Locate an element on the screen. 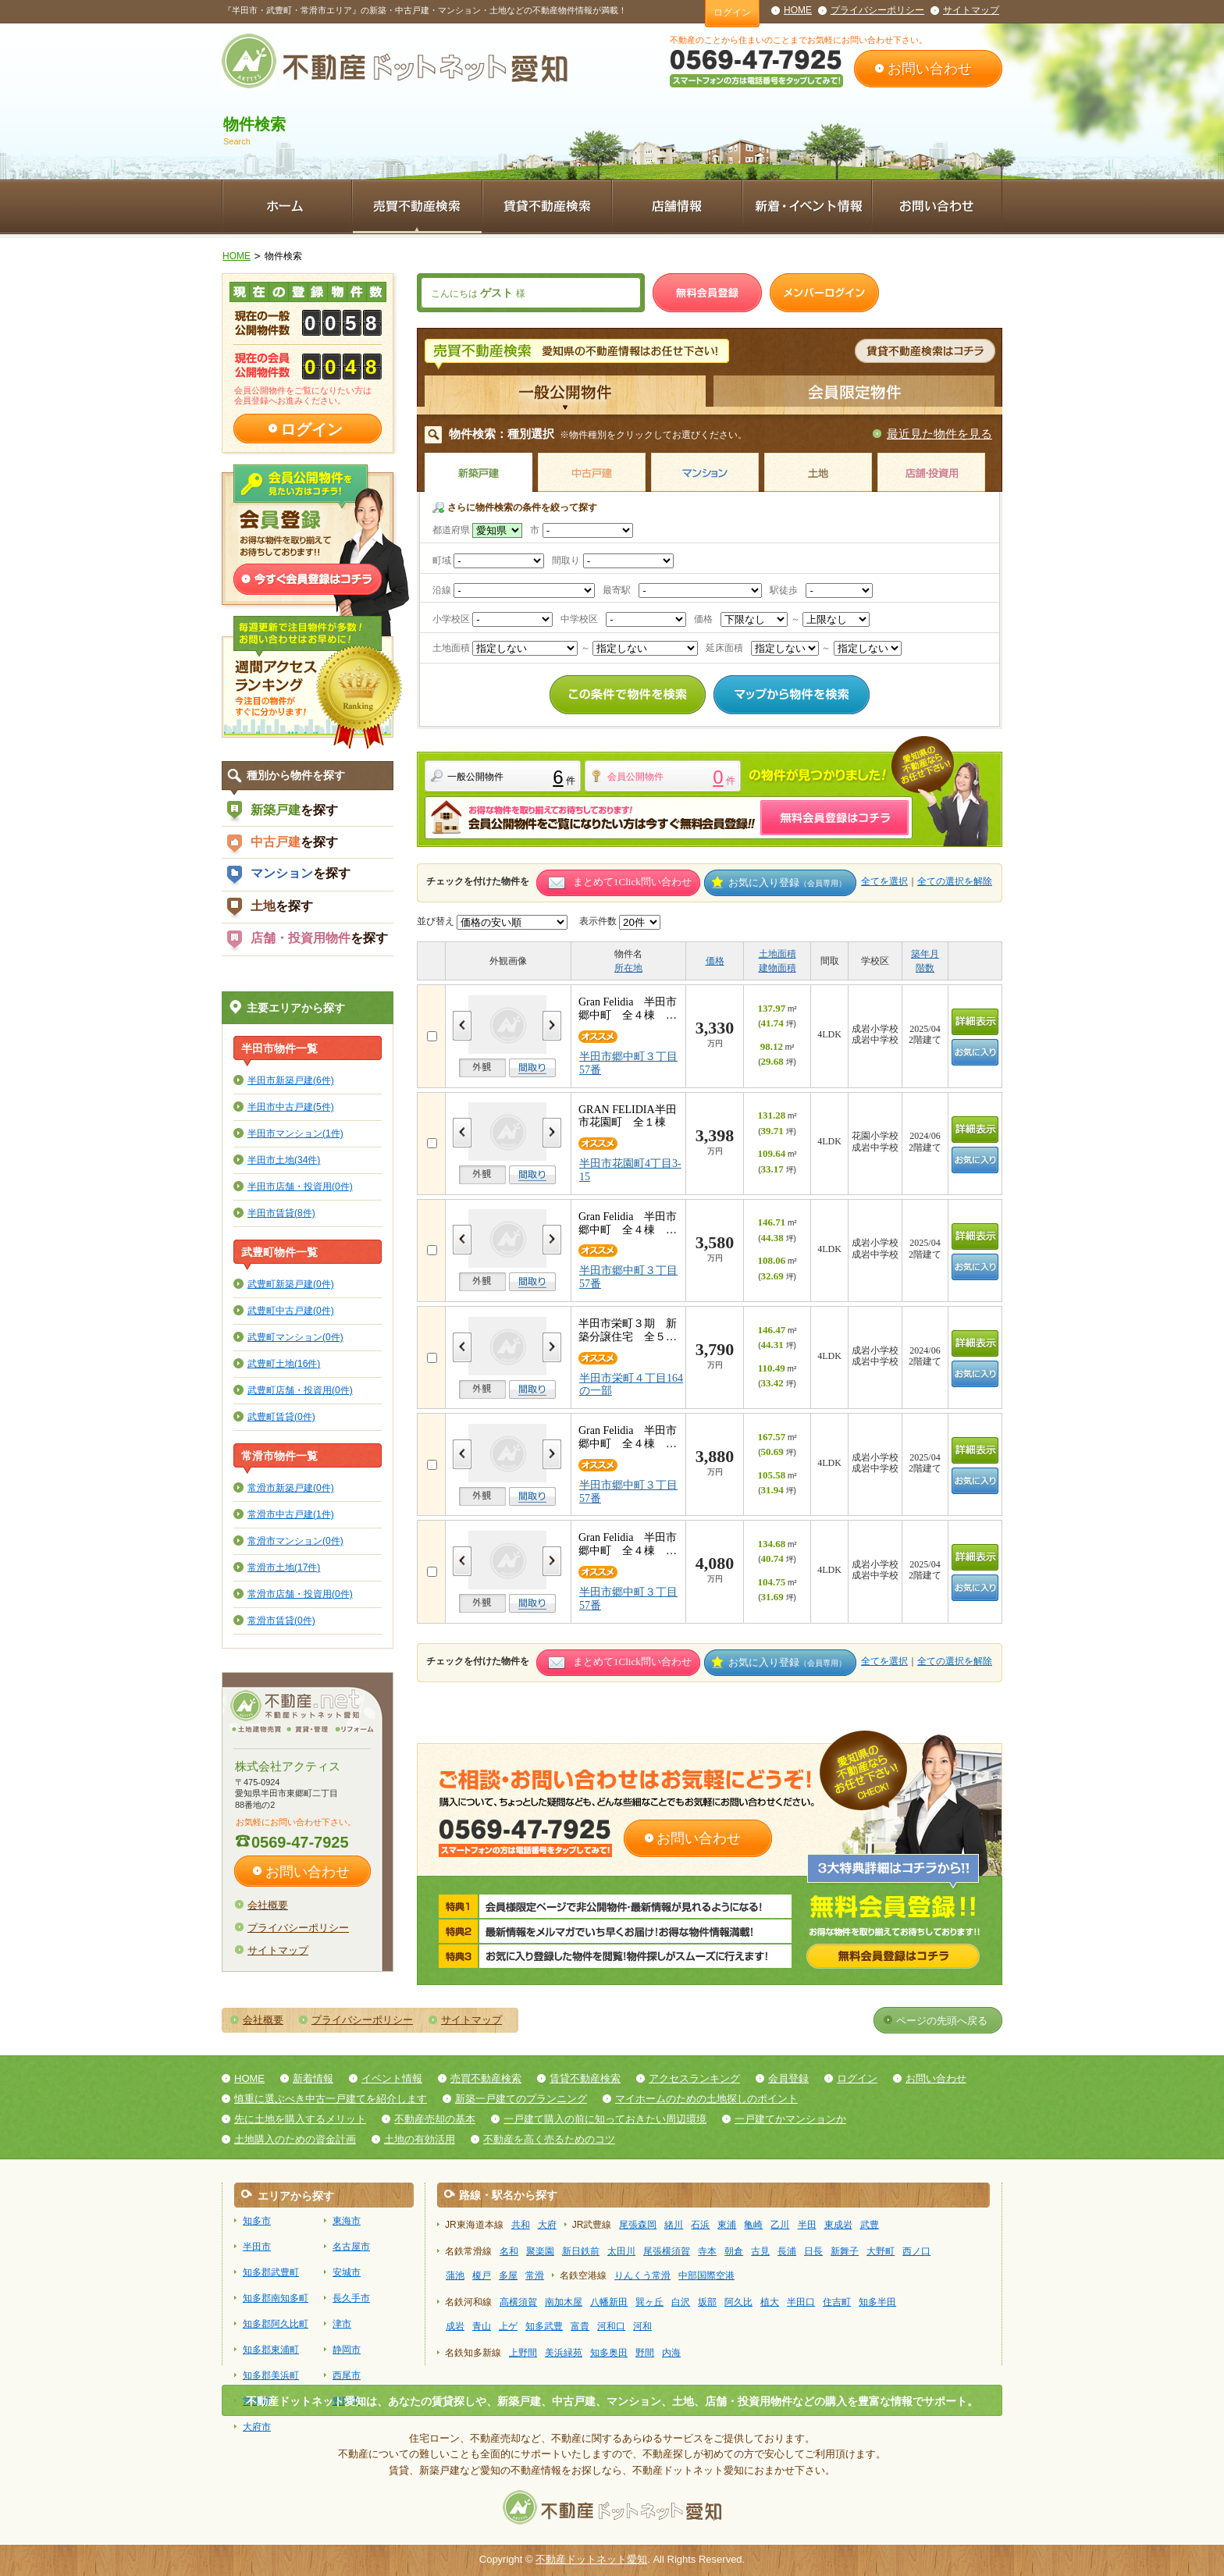 This screenshot has width=1224, height=2576. プライバシーポリシー is located at coordinates (877, 10).